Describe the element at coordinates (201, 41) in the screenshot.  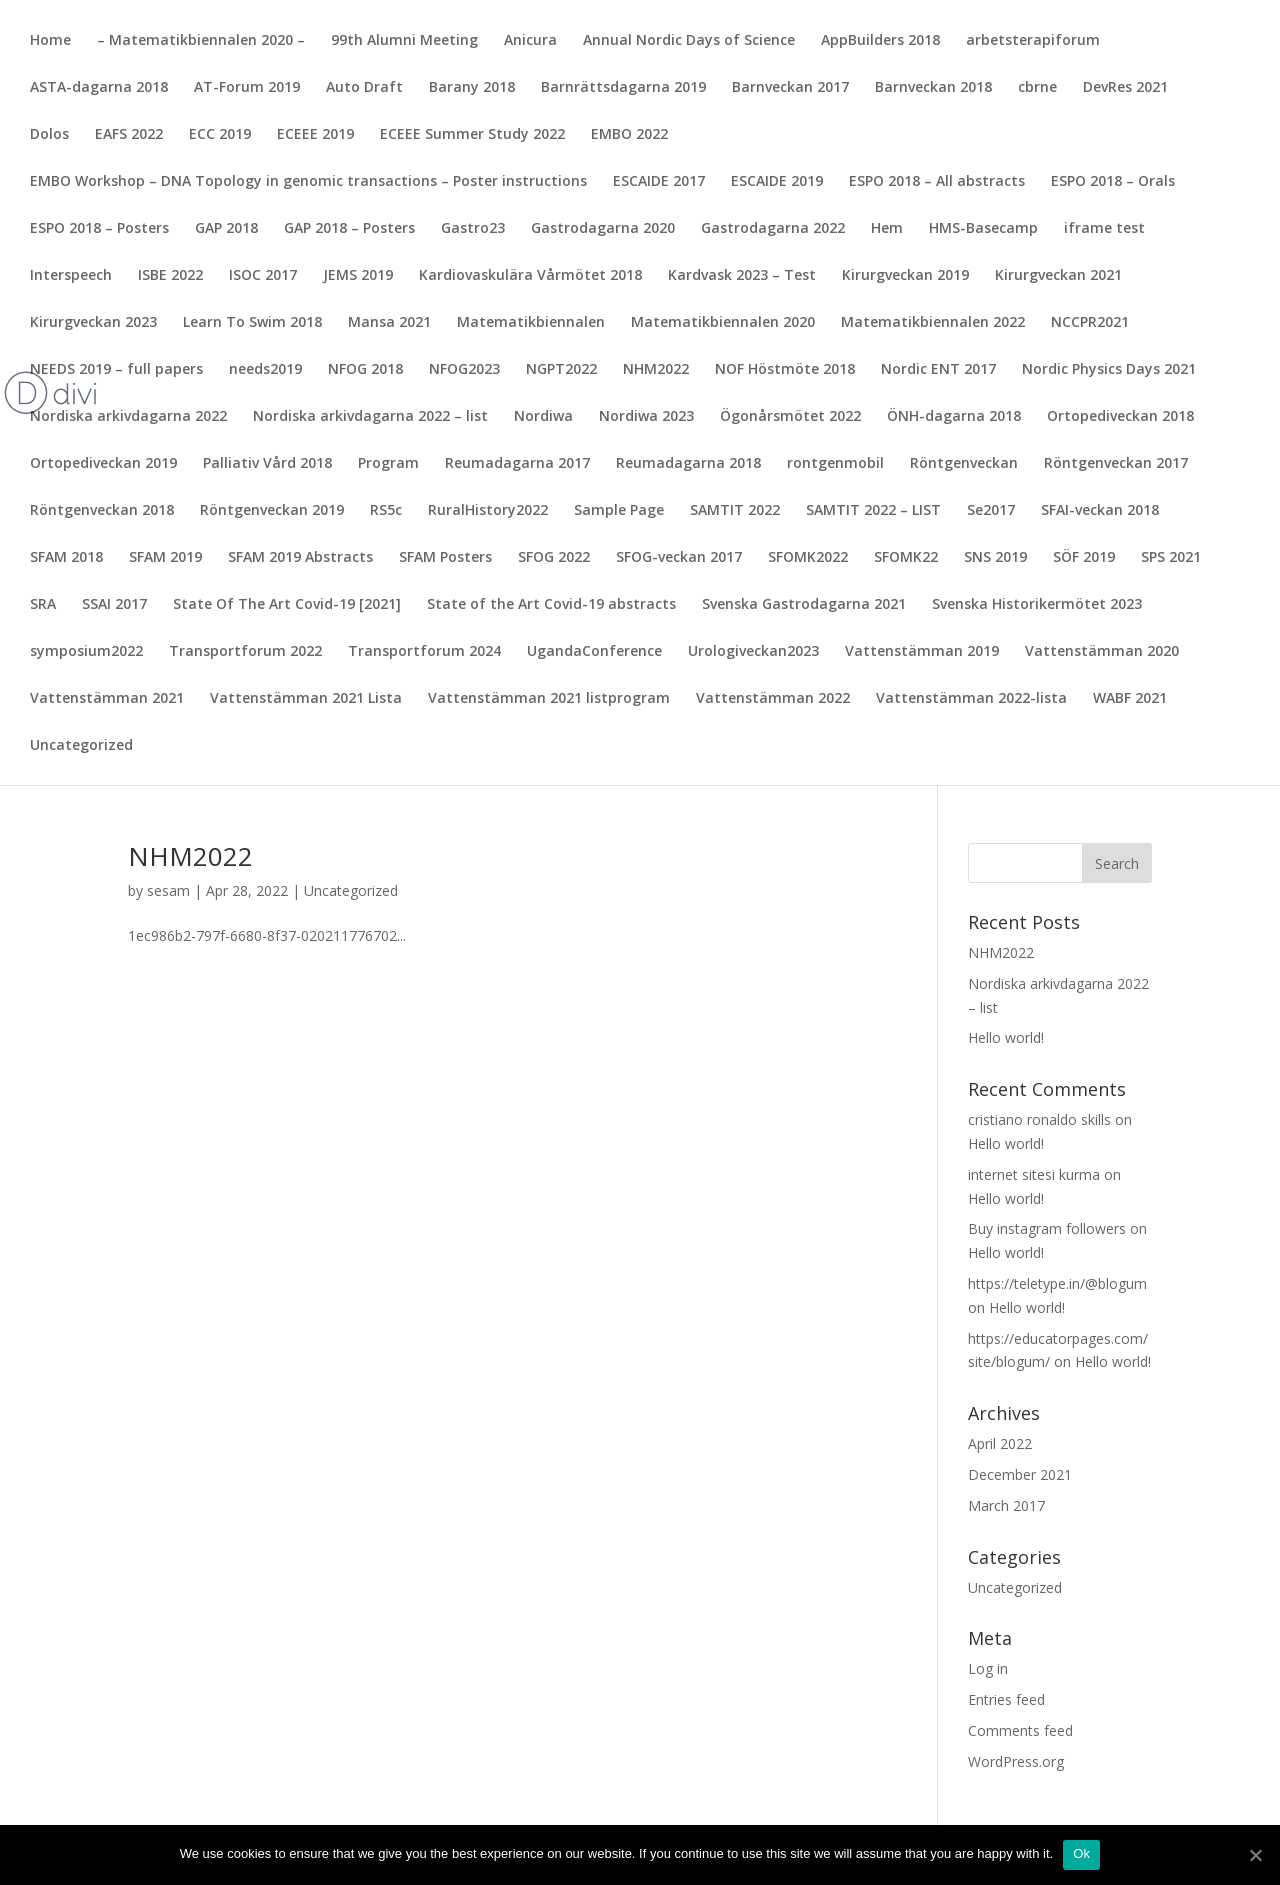
I see `– Matematikbiennalen 2020 –` at that location.